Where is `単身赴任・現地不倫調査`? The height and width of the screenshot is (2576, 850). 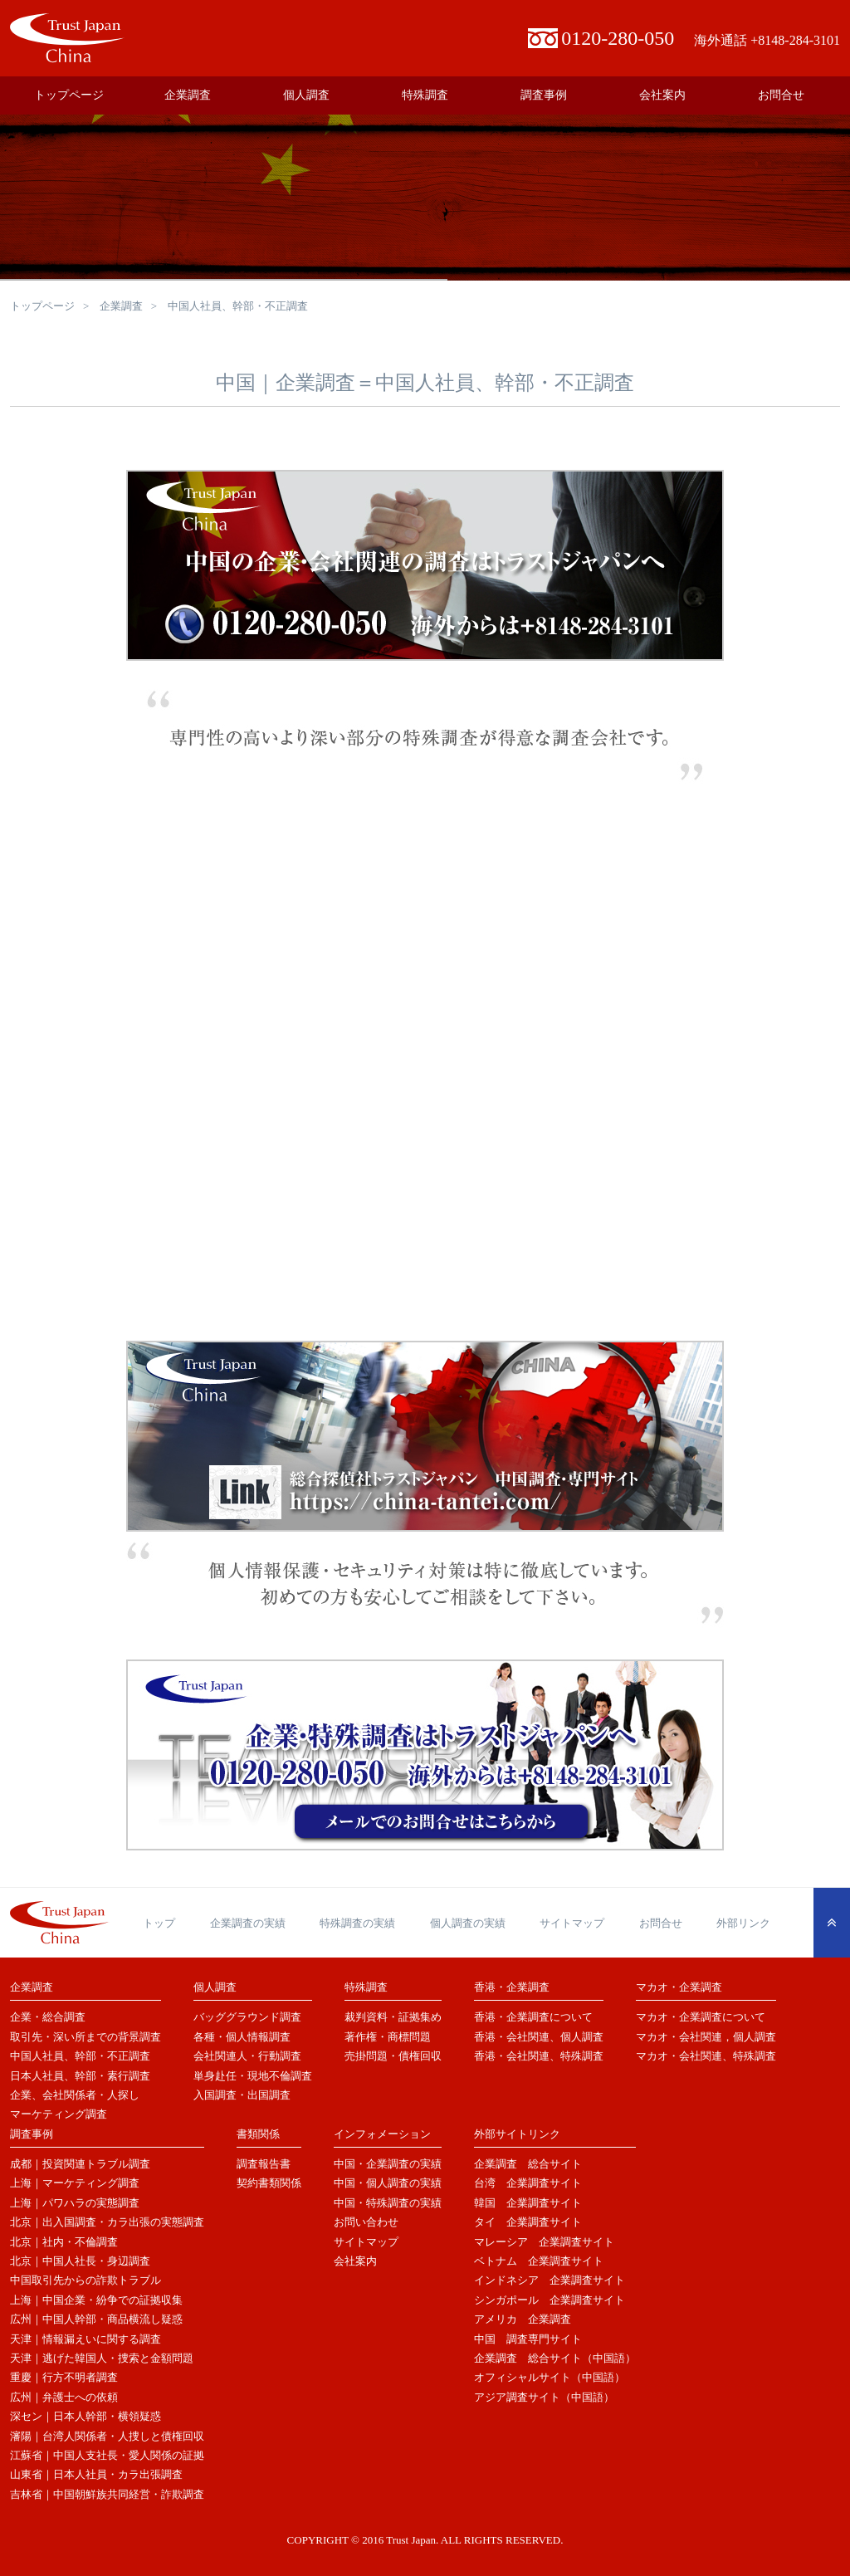
単身赴任・現地不倫調査 is located at coordinates (252, 2076).